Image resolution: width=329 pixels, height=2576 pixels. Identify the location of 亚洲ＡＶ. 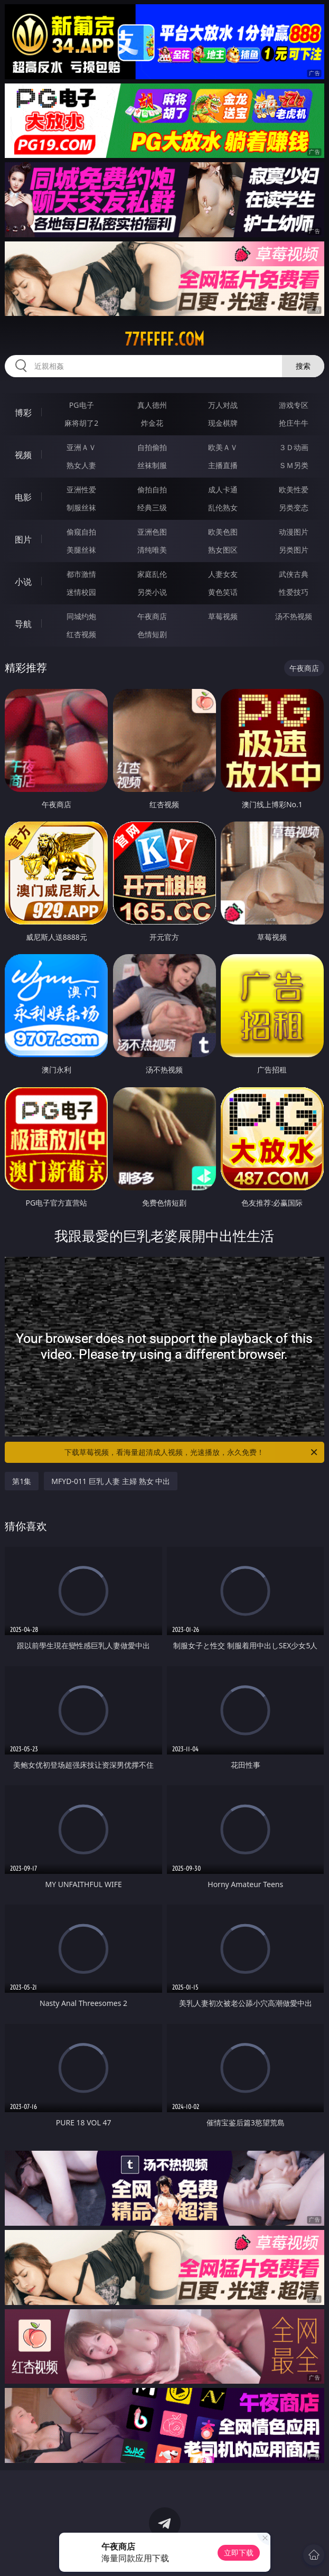
(81, 447).